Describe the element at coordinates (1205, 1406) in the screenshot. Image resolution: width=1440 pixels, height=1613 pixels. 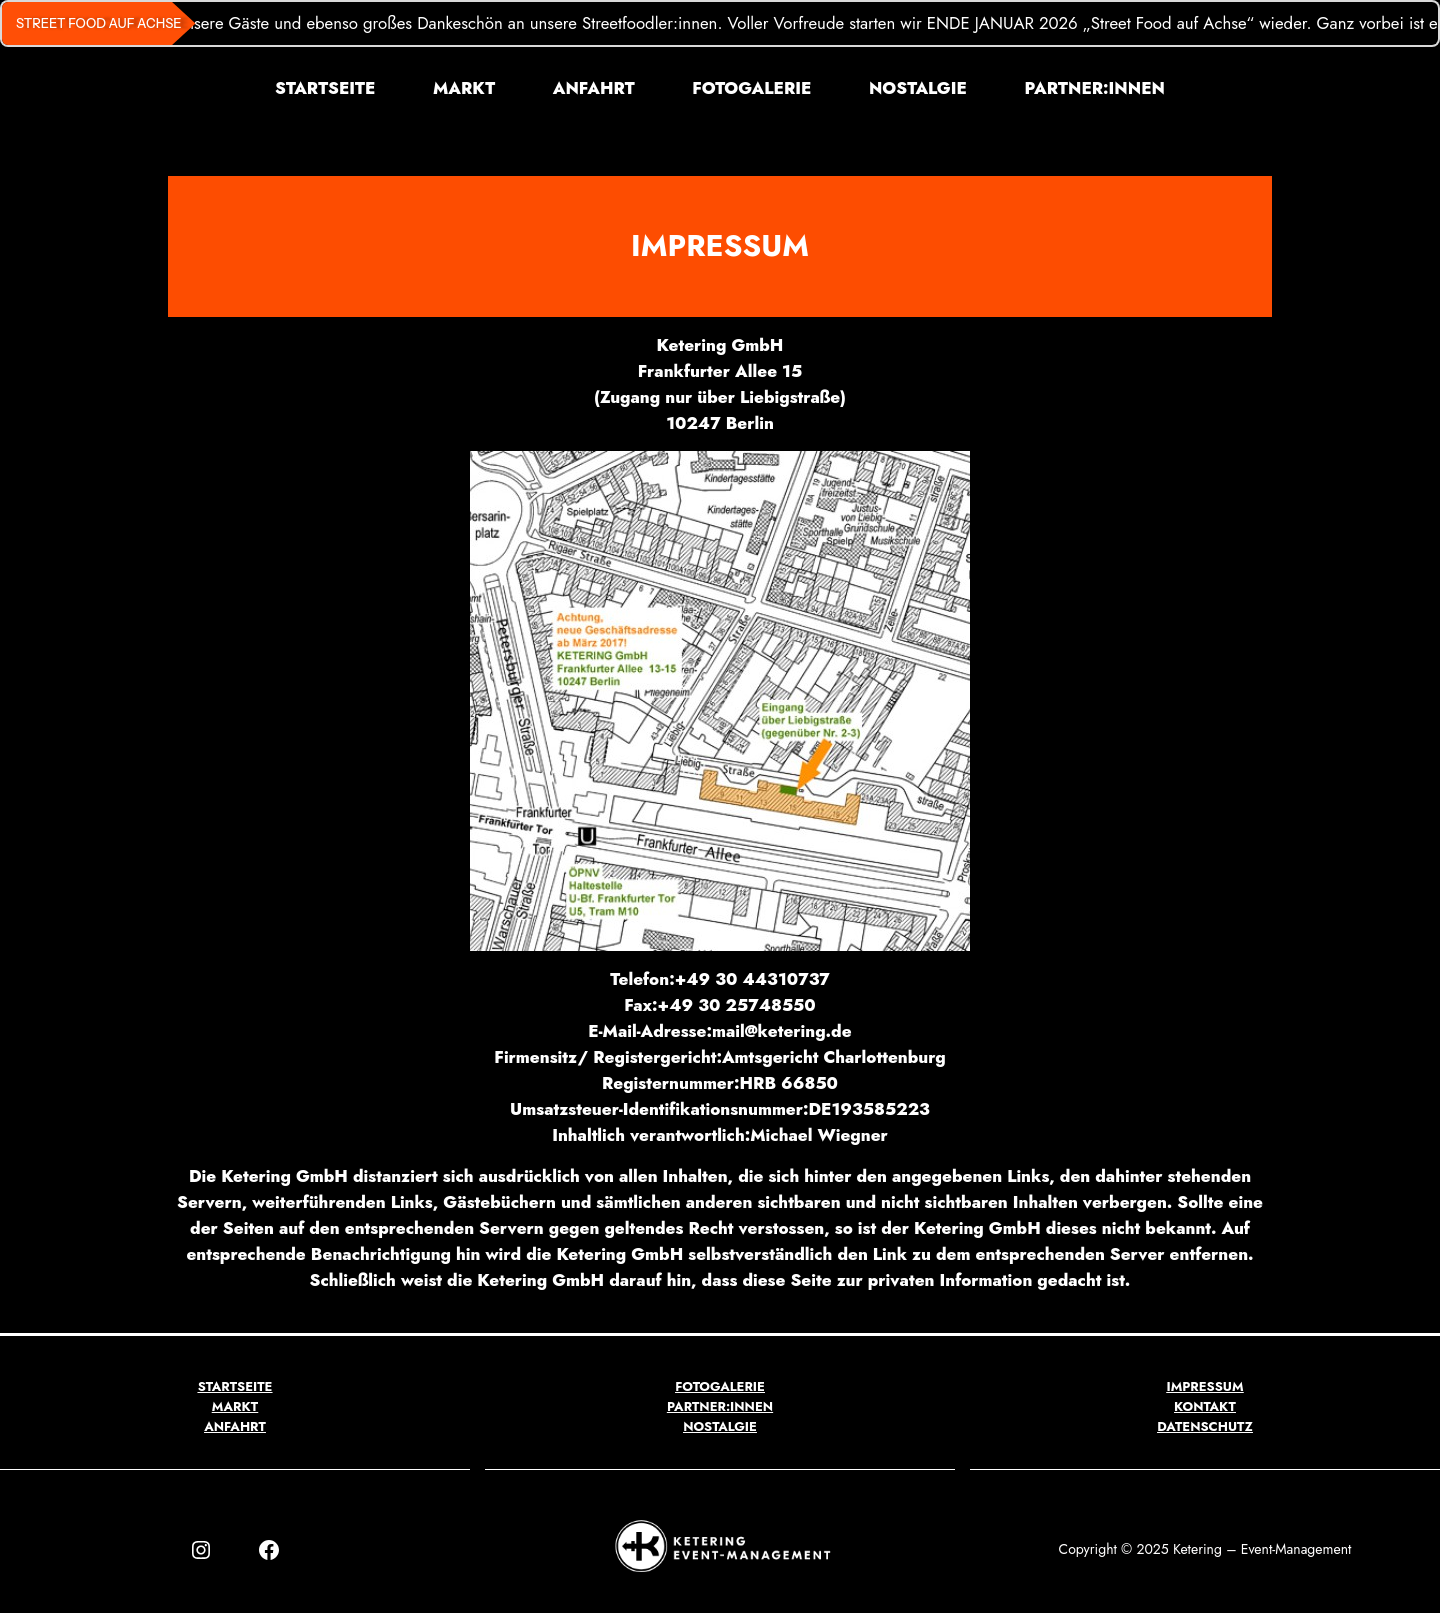
I see `KONTAKT` at that location.